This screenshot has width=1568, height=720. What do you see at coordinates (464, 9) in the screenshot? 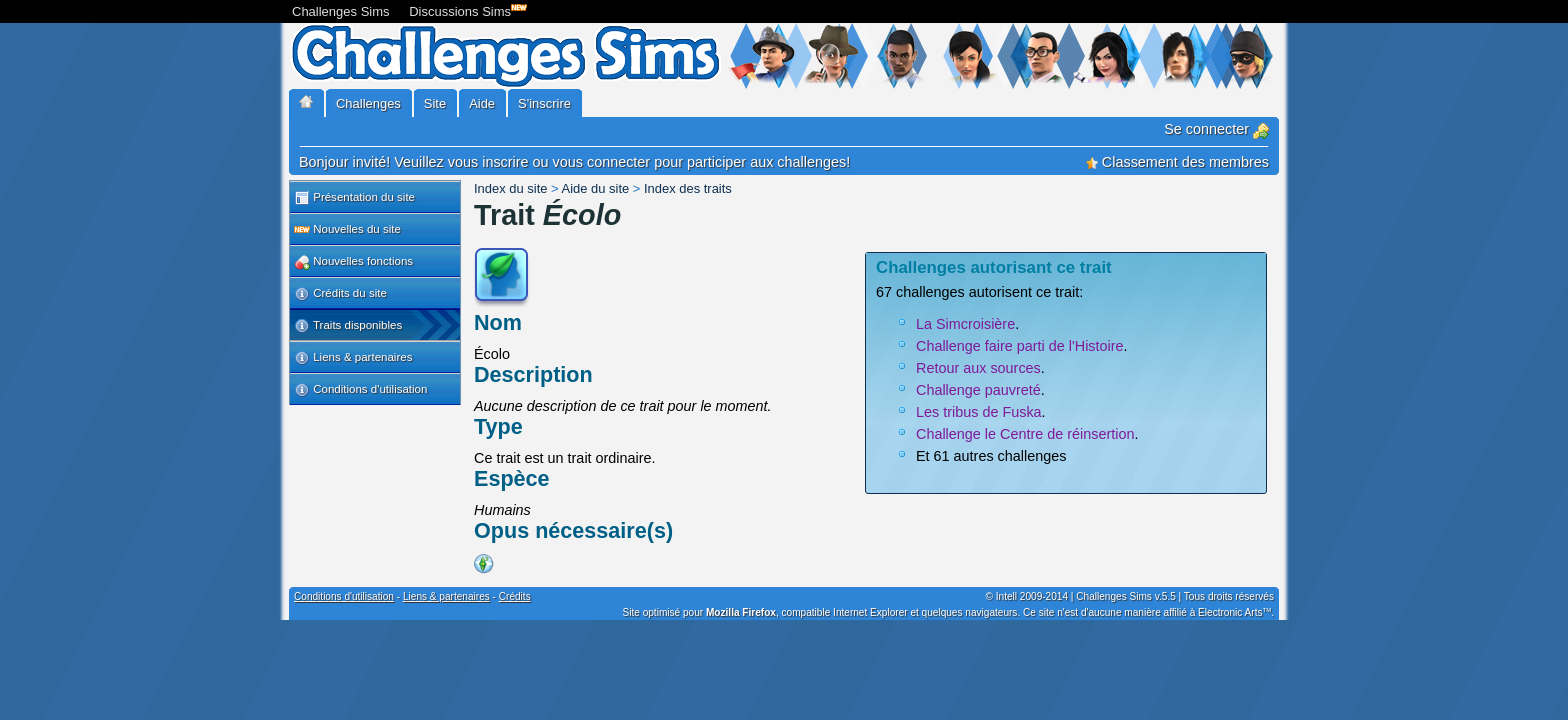
I see `Discussions Sims` at bounding box center [464, 9].